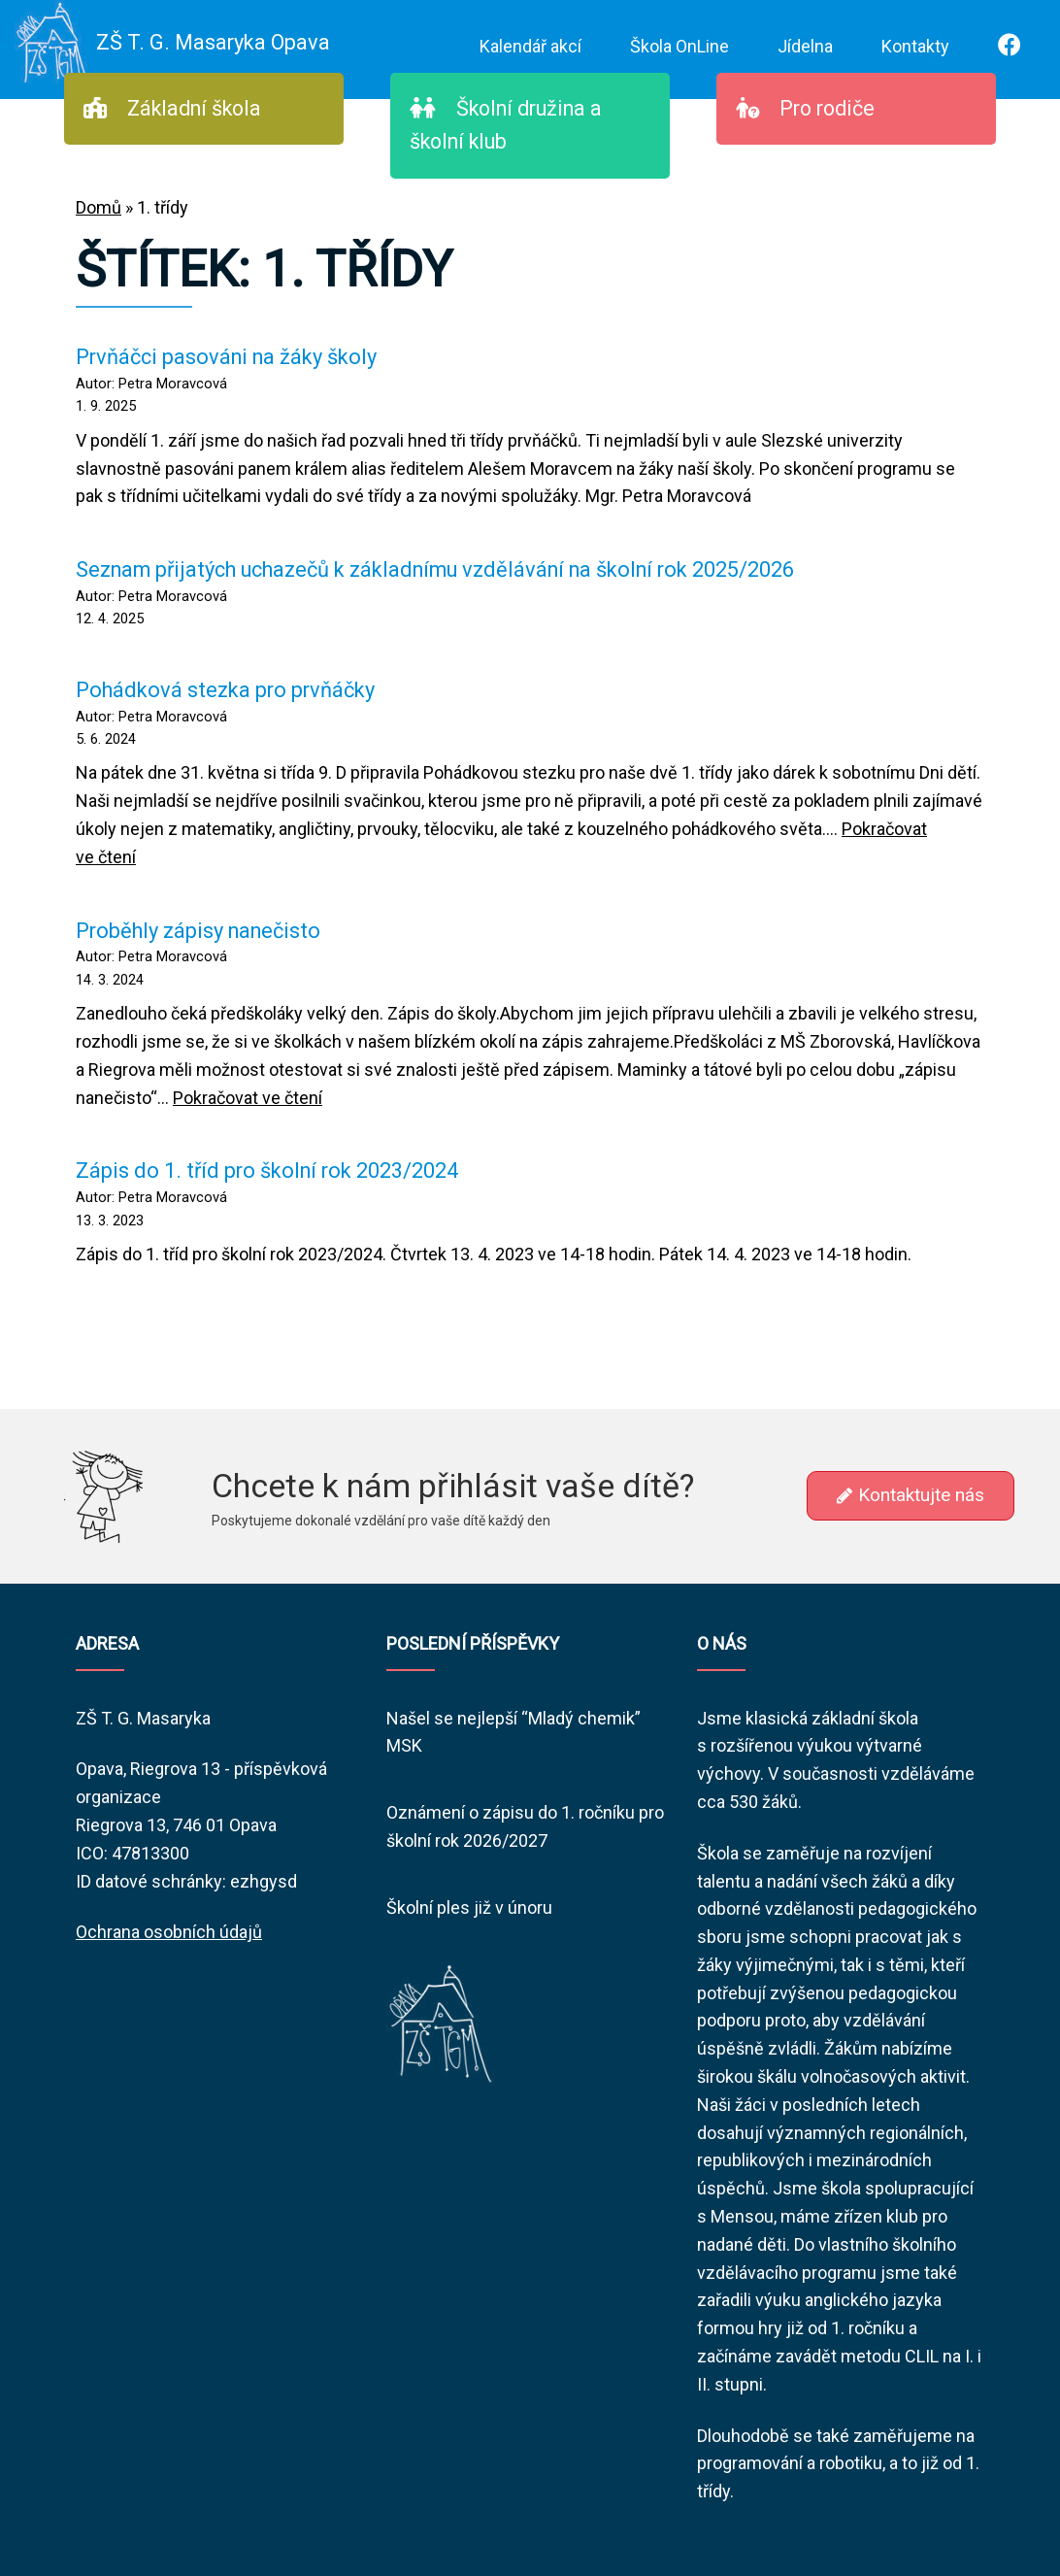 The width and height of the screenshot is (1060, 2576). What do you see at coordinates (915, 46) in the screenshot?
I see `Kontakty` at bounding box center [915, 46].